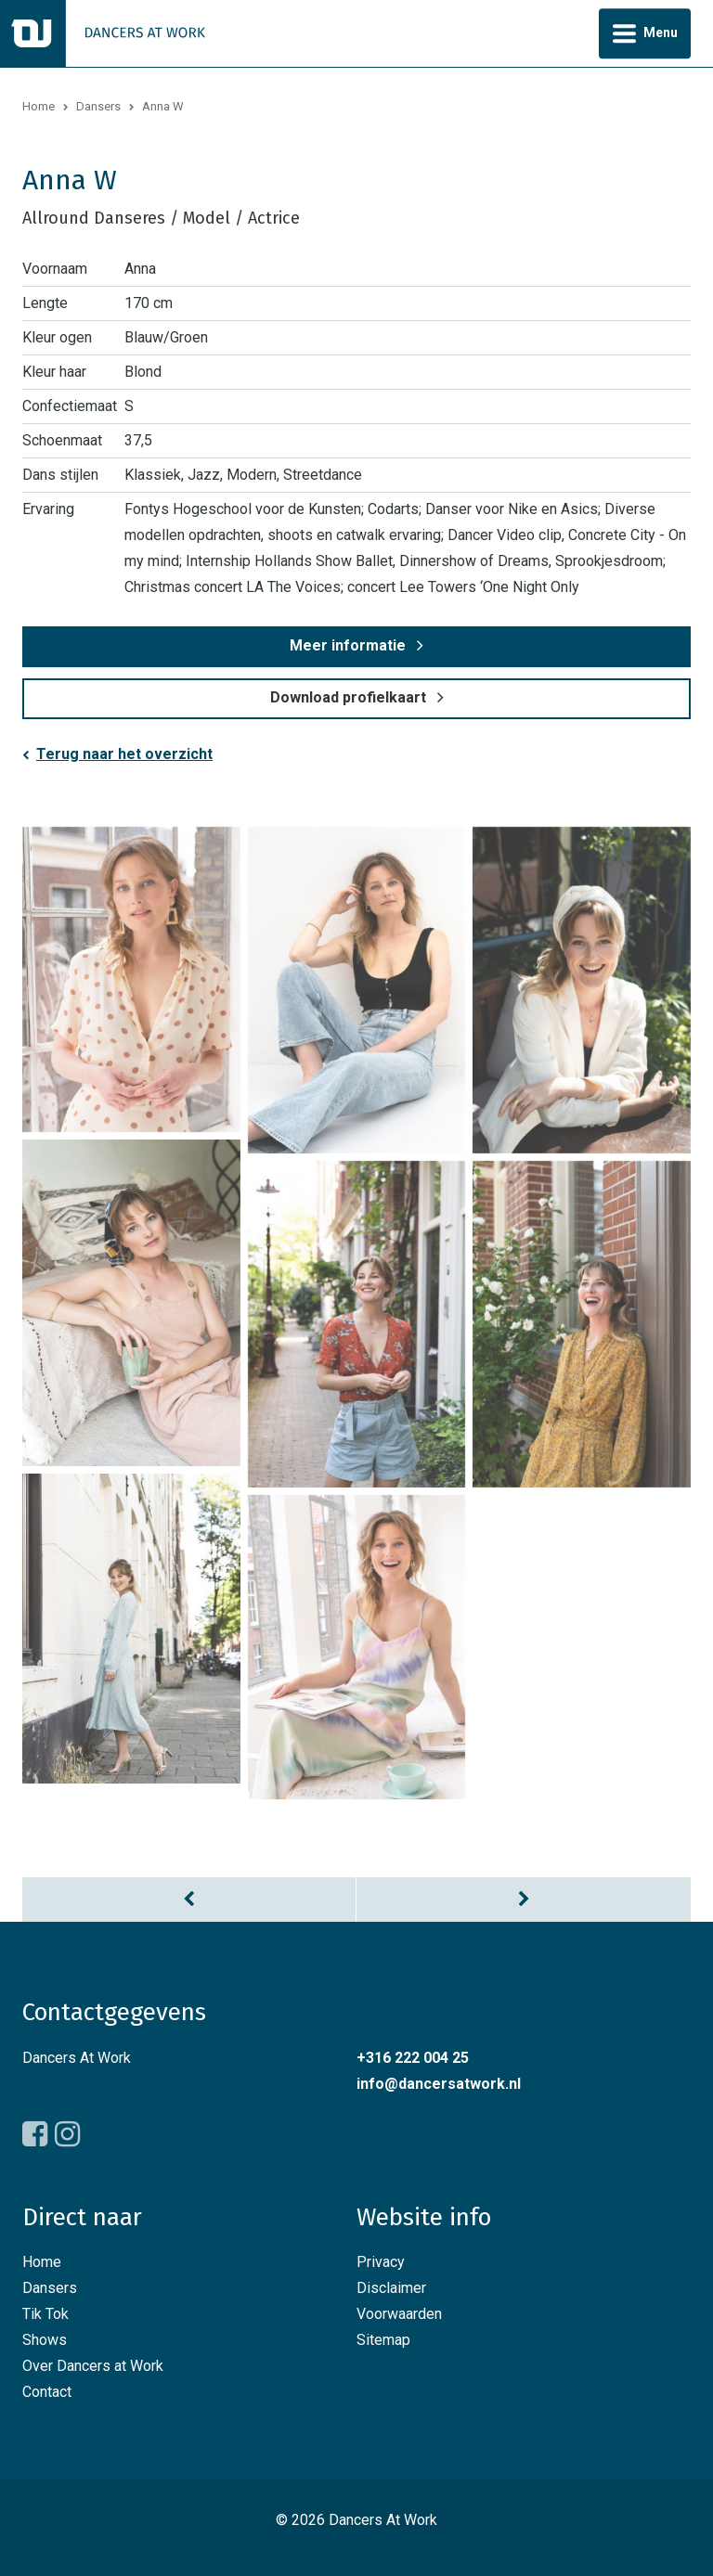  What do you see at coordinates (380, 2262) in the screenshot?
I see `Privacy` at bounding box center [380, 2262].